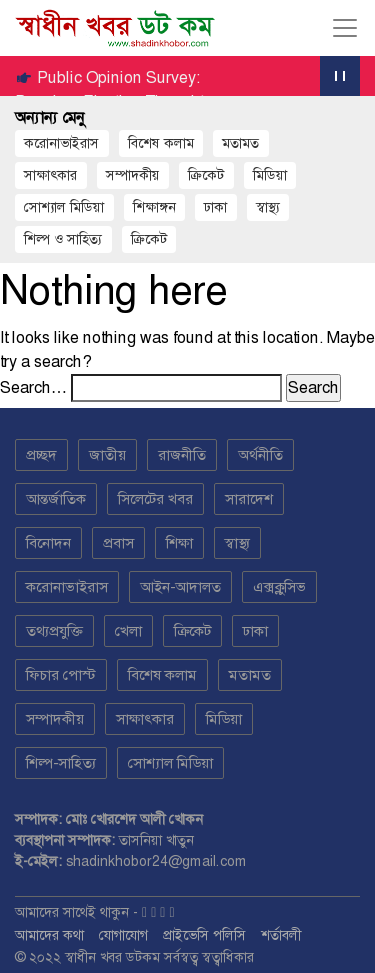 The height and width of the screenshot is (973, 375). What do you see at coordinates (61, 763) in the screenshot?
I see `শিল্প-সাহিত্য` at bounding box center [61, 763].